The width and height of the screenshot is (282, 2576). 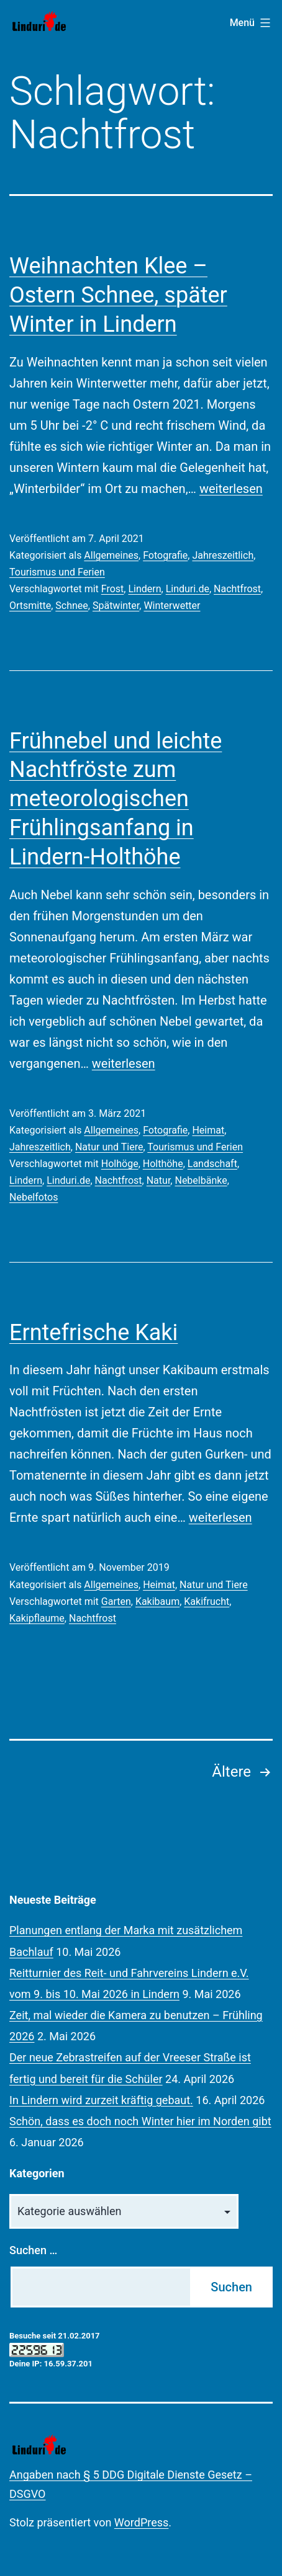 What do you see at coordinates (237, 589) in the screenshot?
I see `Nachtfrost` at bounding box center [237, 589].